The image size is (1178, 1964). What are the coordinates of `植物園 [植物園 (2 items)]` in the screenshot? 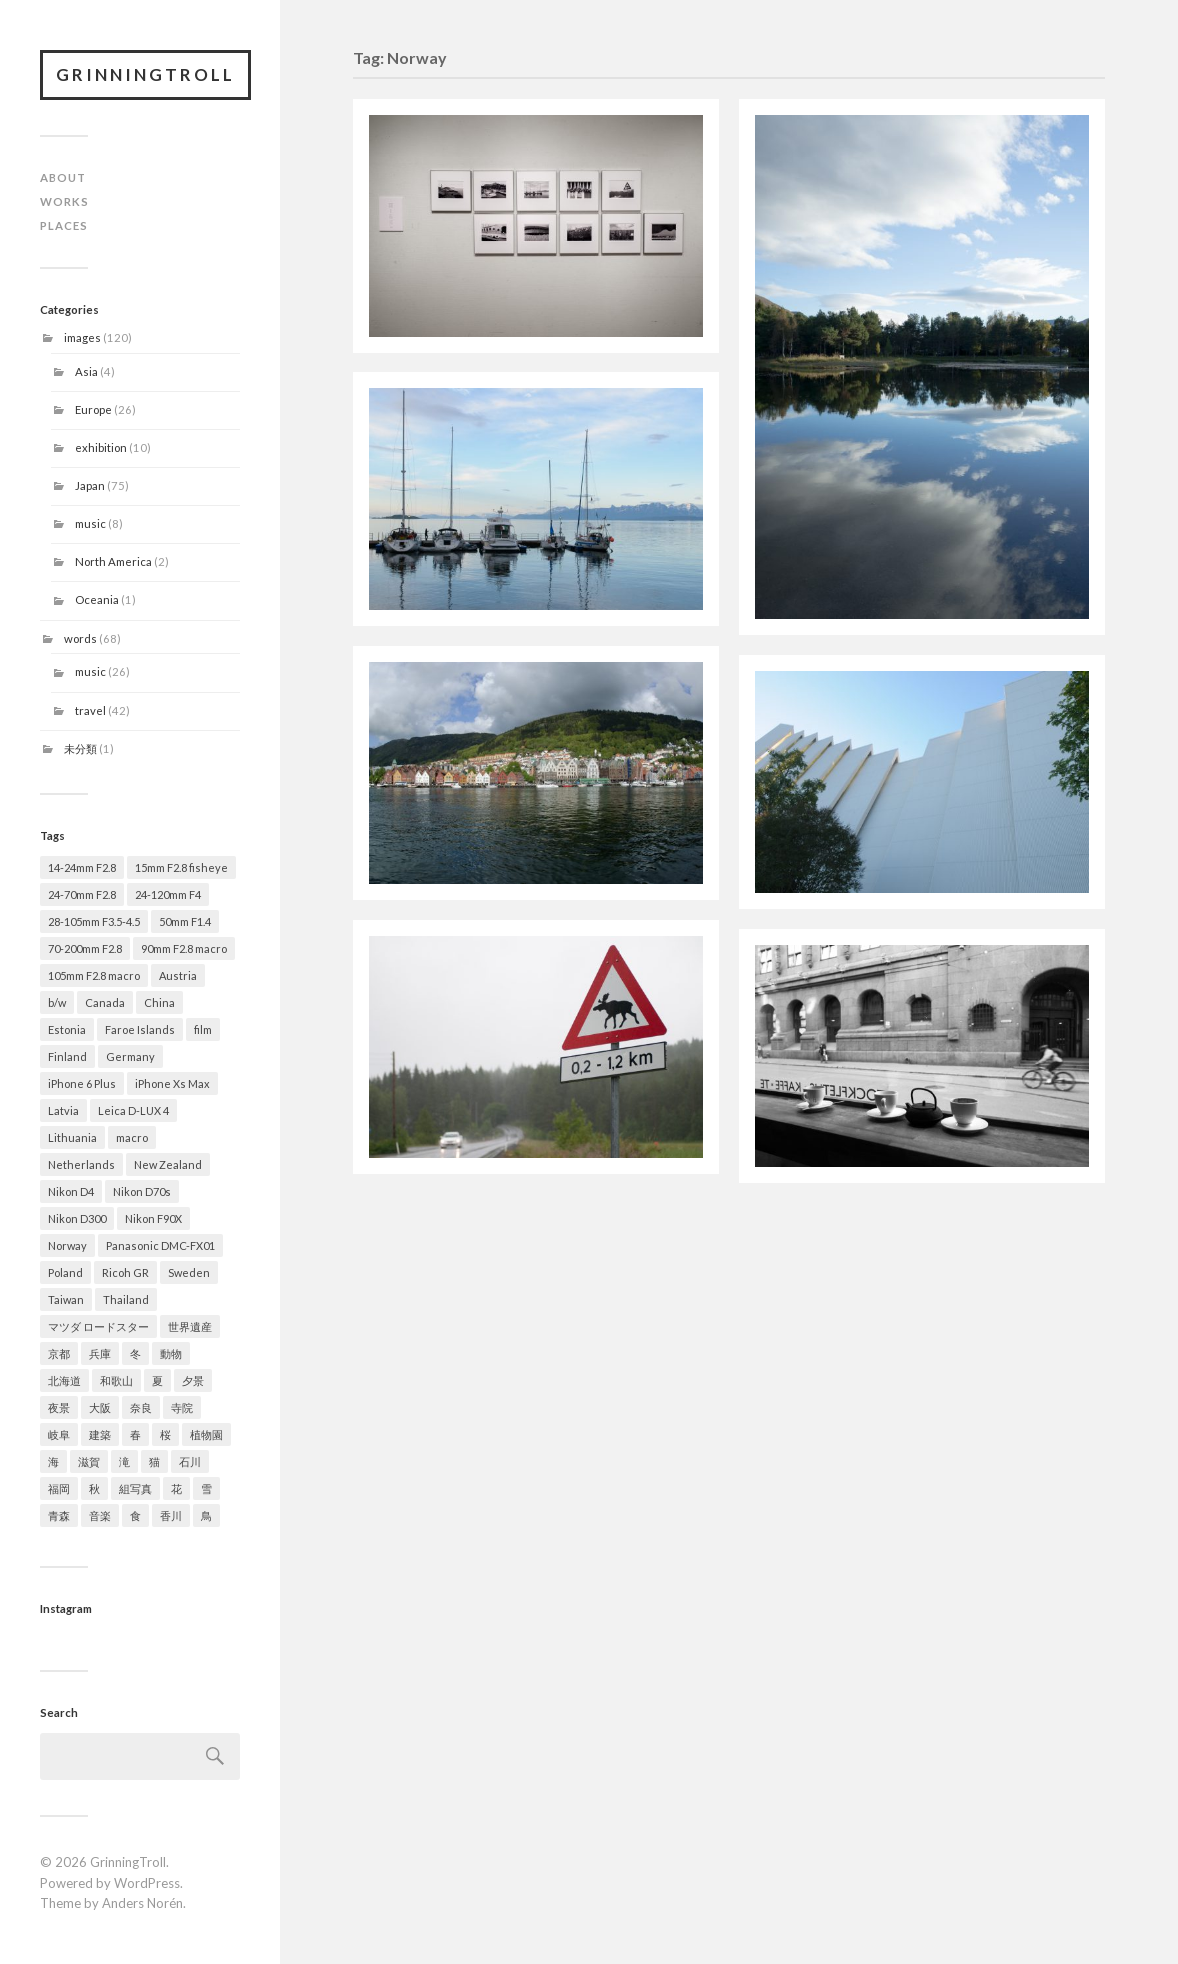 It's located at (206, 1434).